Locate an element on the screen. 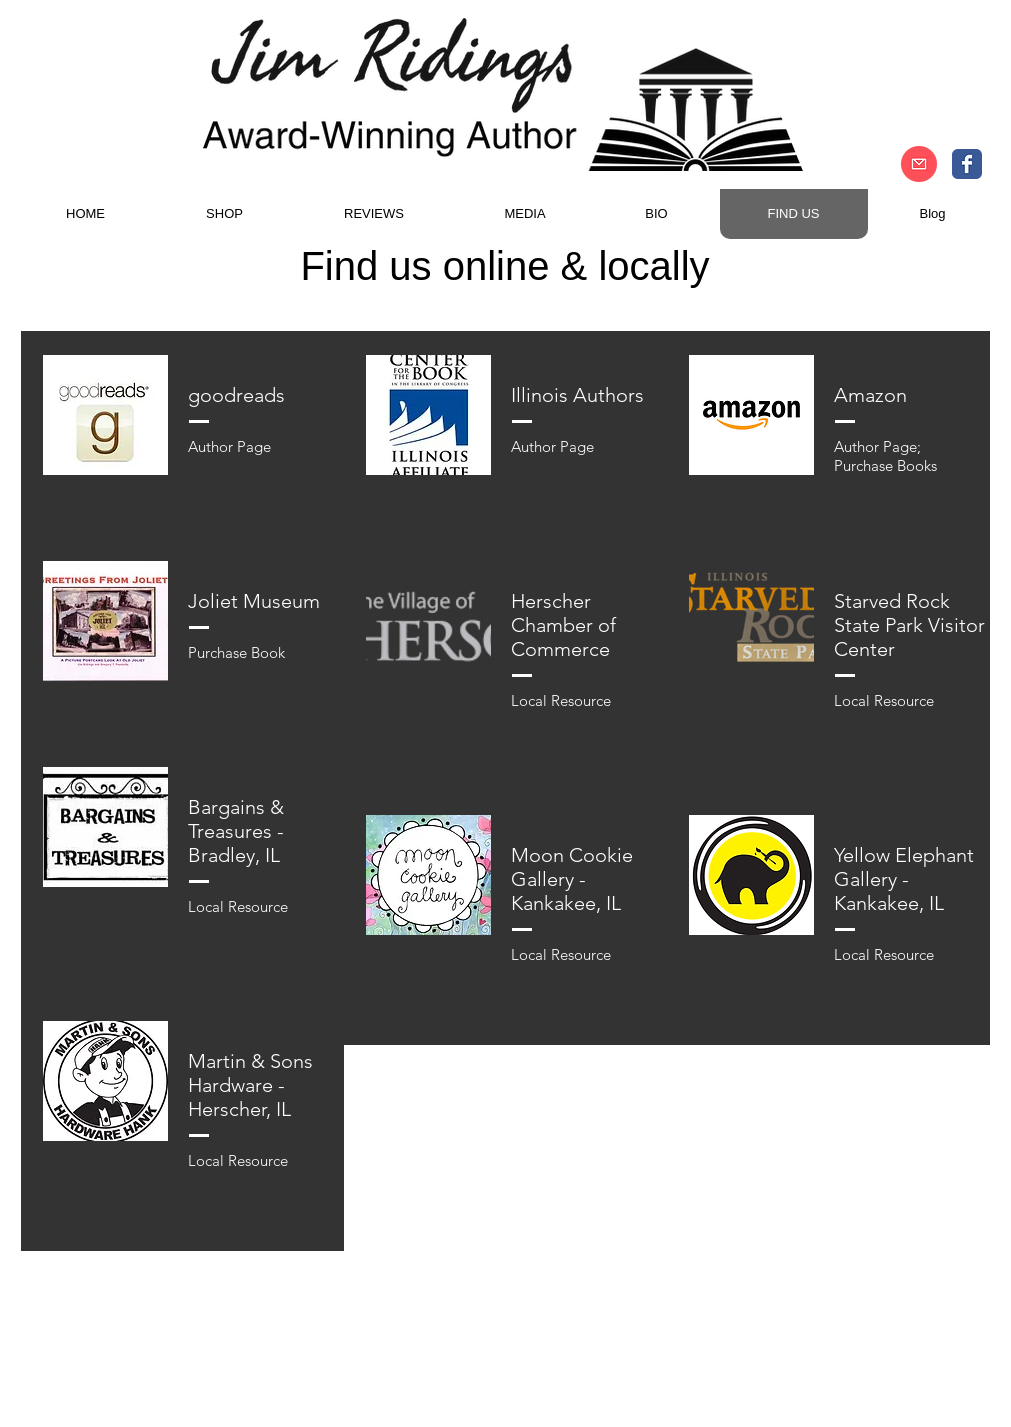 This screenshot has height=1427, width=1011. [Author Jim Ridings Facebook] is located at coordinates (967, 164).